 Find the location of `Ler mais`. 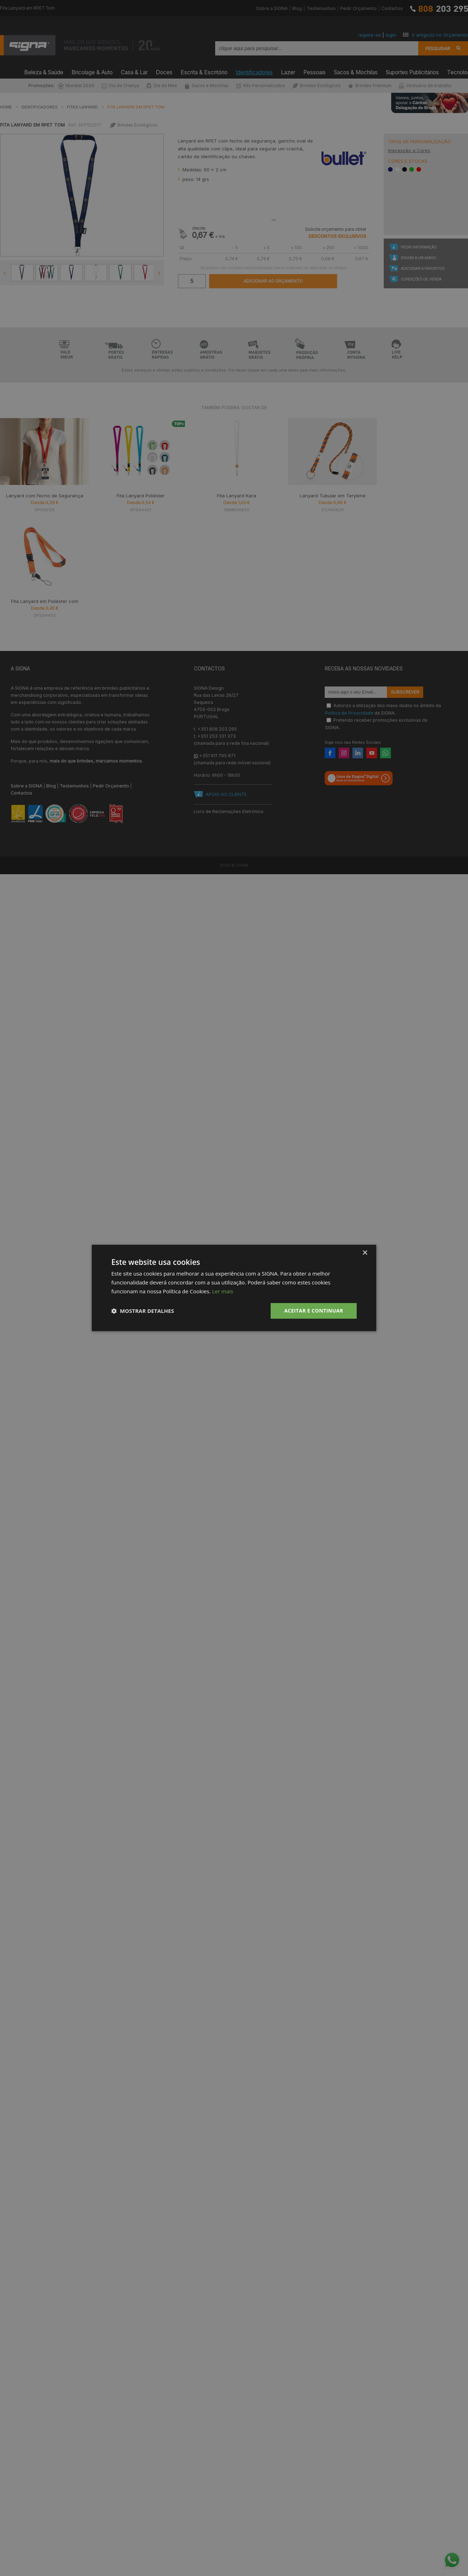

Ler mais is located at coordinates (222, 1291).